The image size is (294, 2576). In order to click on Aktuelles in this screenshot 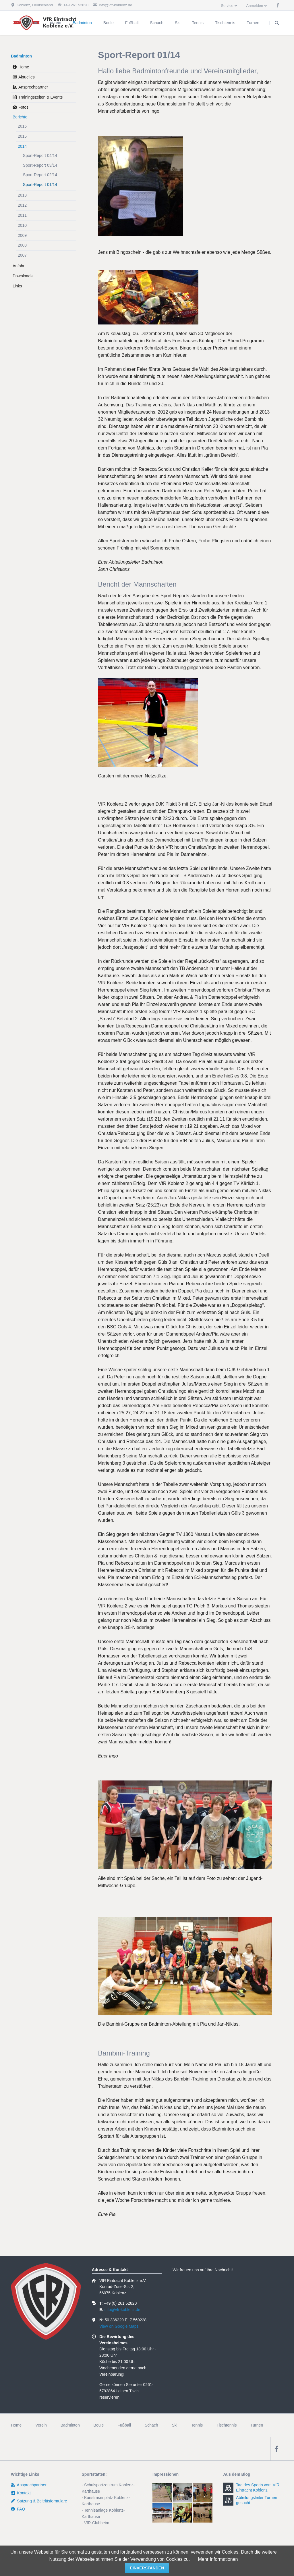, I will do `click(26, 77)`.